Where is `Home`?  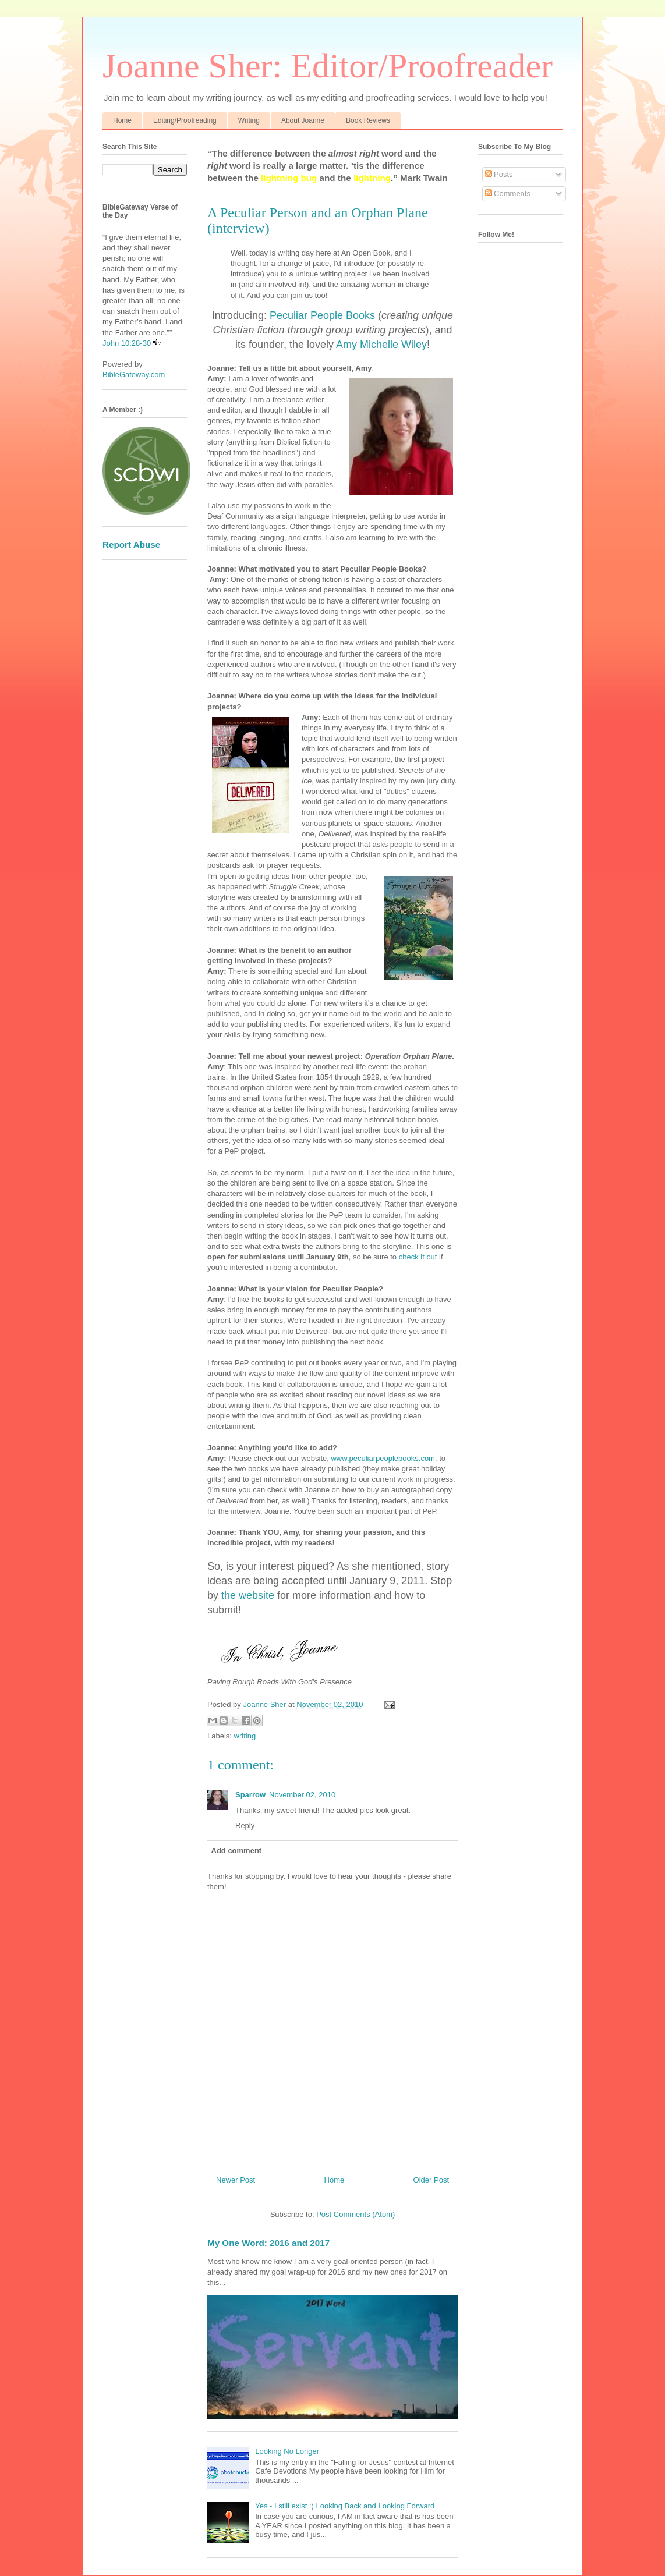 Home is located at coordinates (122, 120).